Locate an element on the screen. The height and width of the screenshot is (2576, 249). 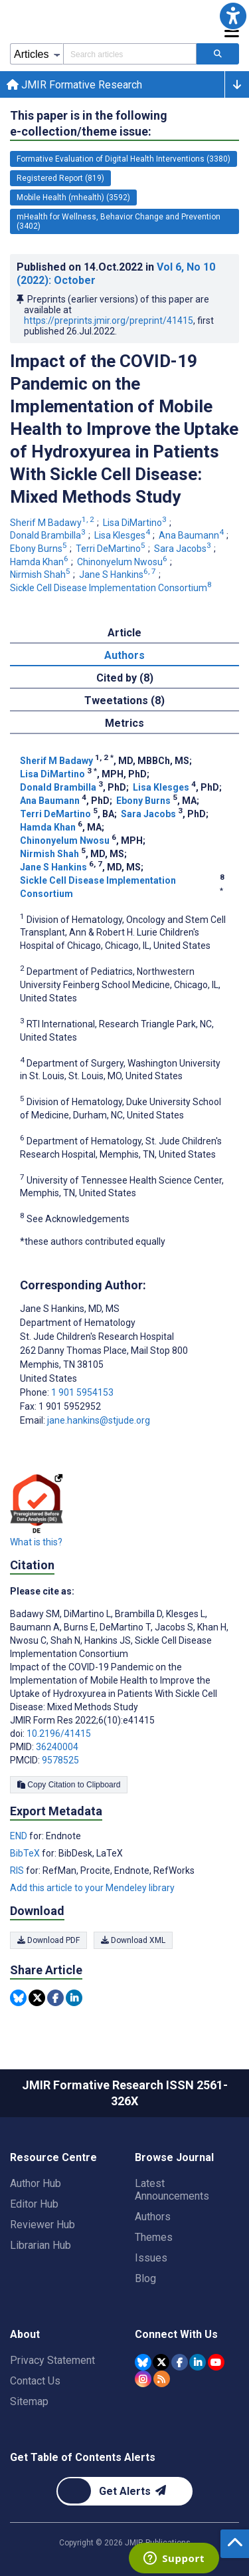
Hamda Khan [Hamda Khan. Search more articles by this author.] is located at coordinates (40, 562).